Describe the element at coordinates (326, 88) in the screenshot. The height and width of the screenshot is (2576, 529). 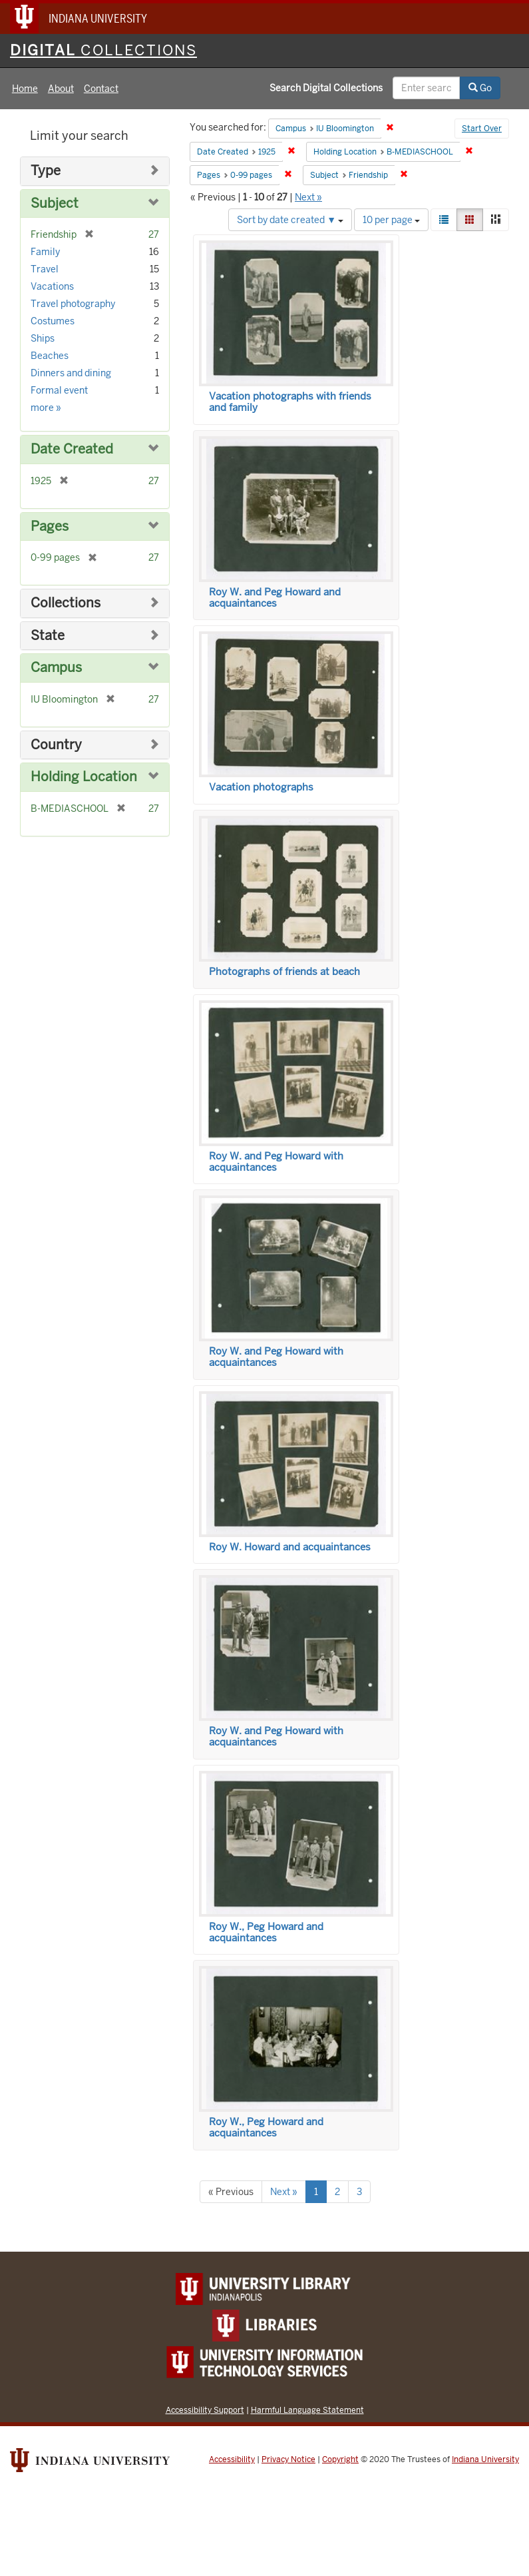
I see `Search Digital Collections` at that location.